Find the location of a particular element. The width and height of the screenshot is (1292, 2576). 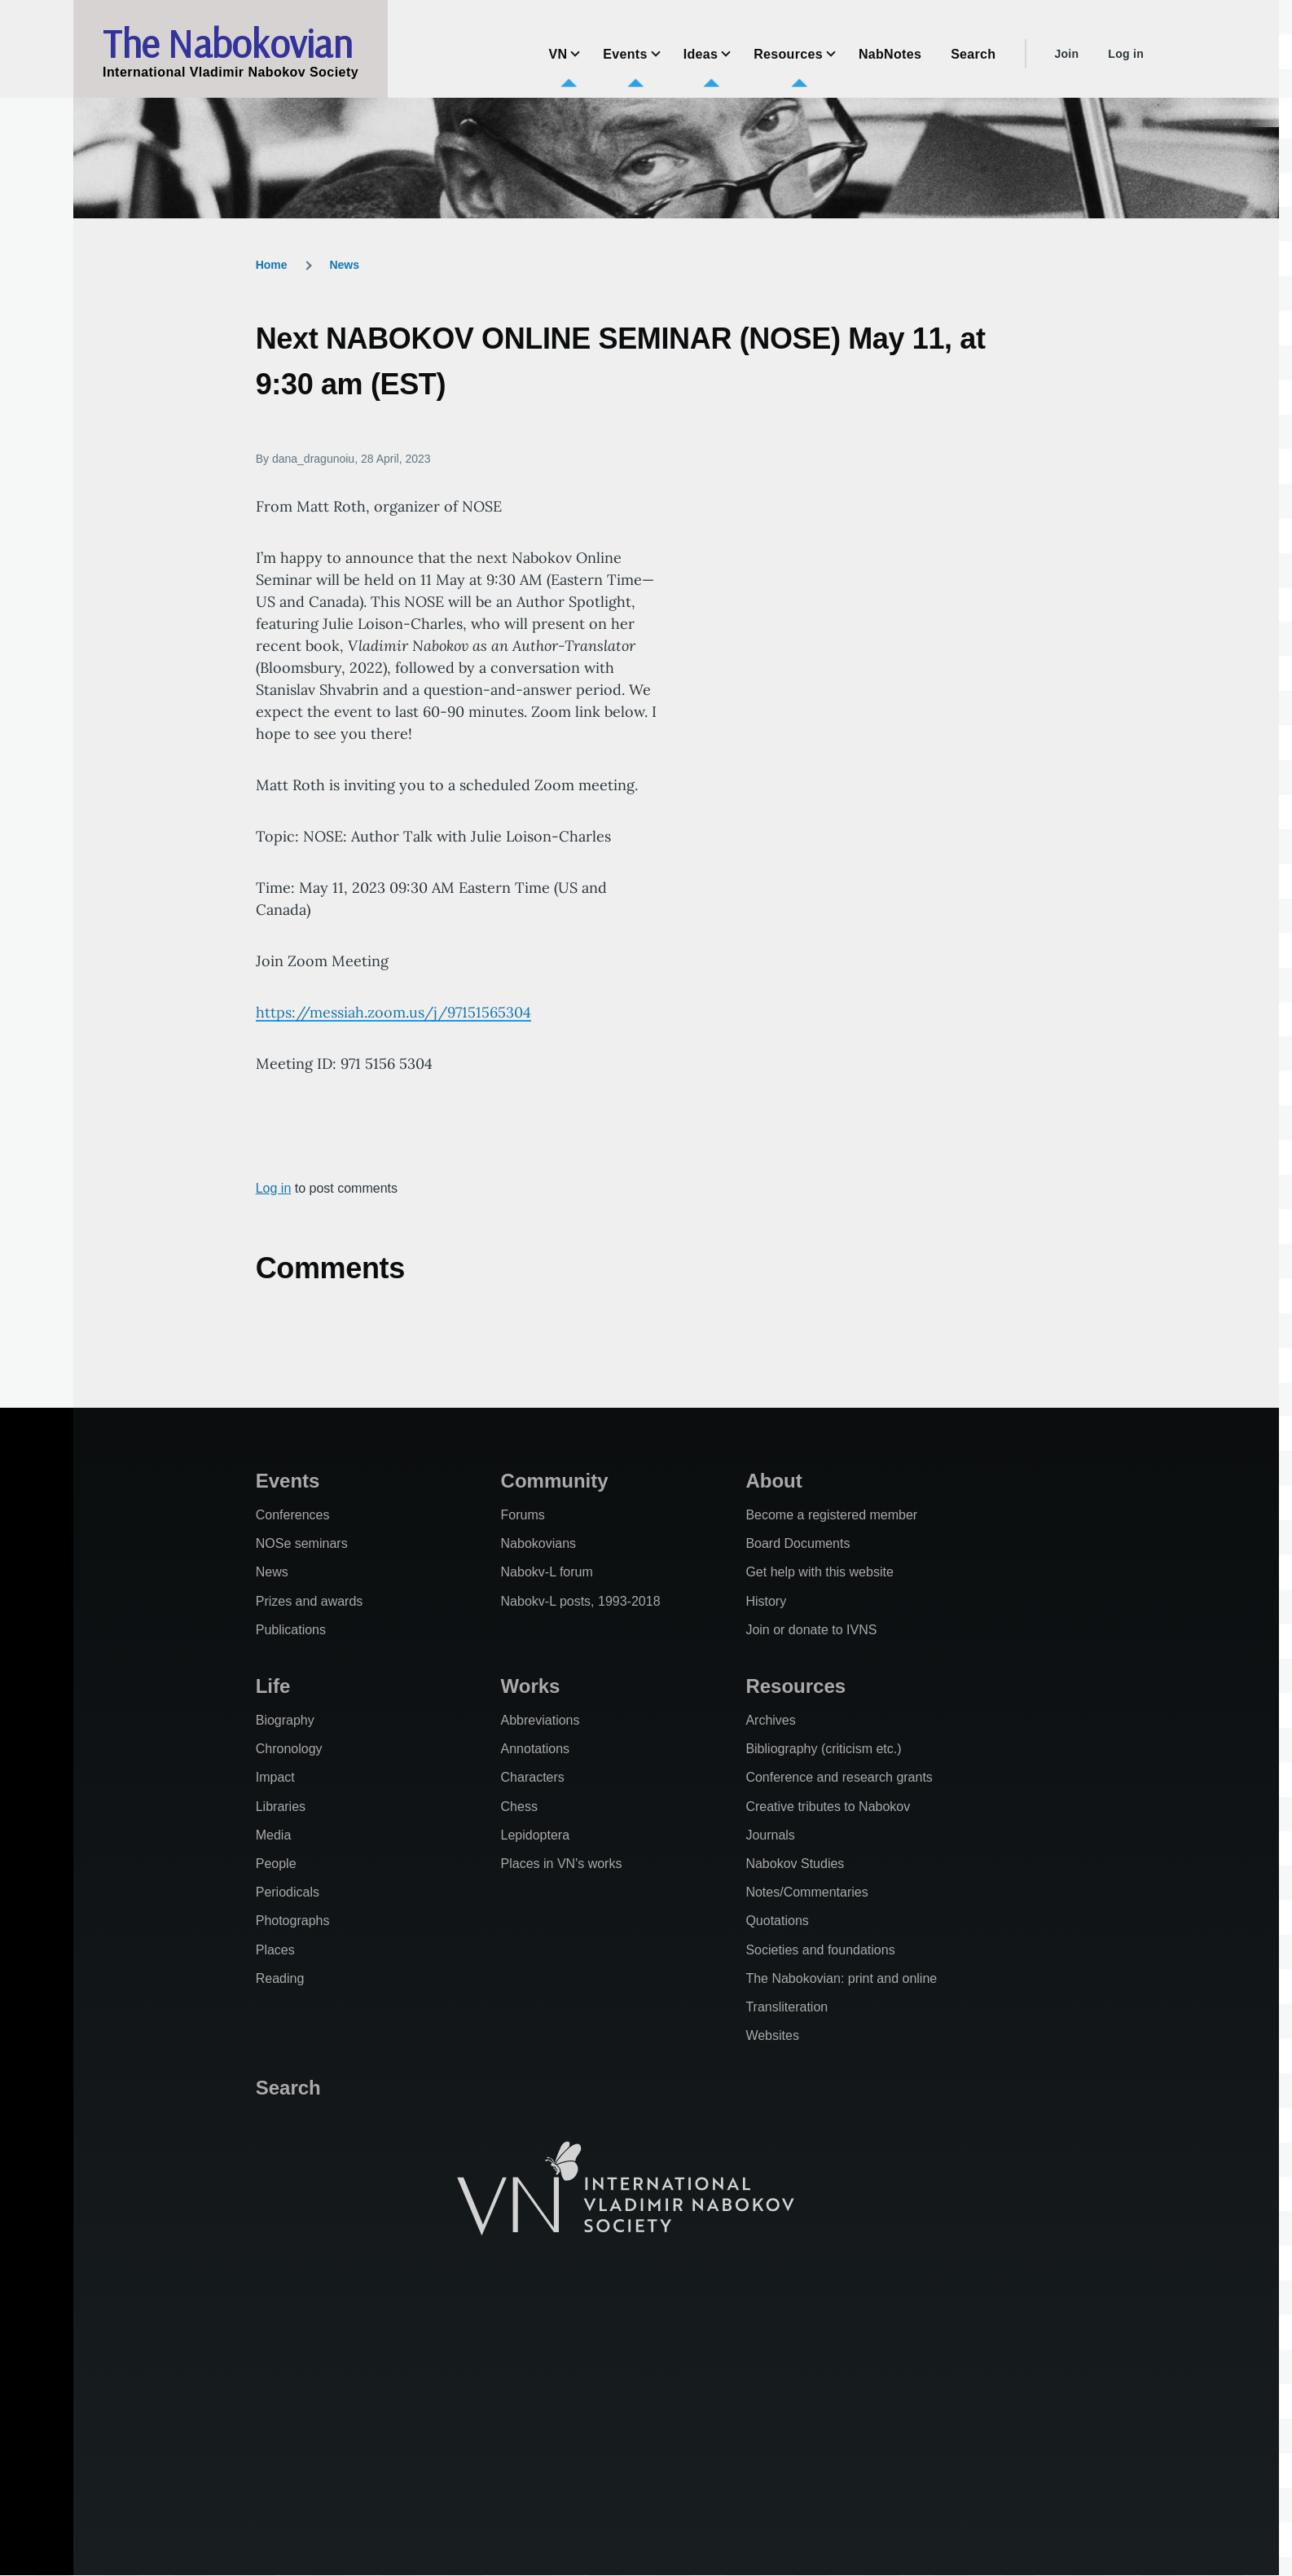

Become a registered member is located at coordinates (831, 1515).